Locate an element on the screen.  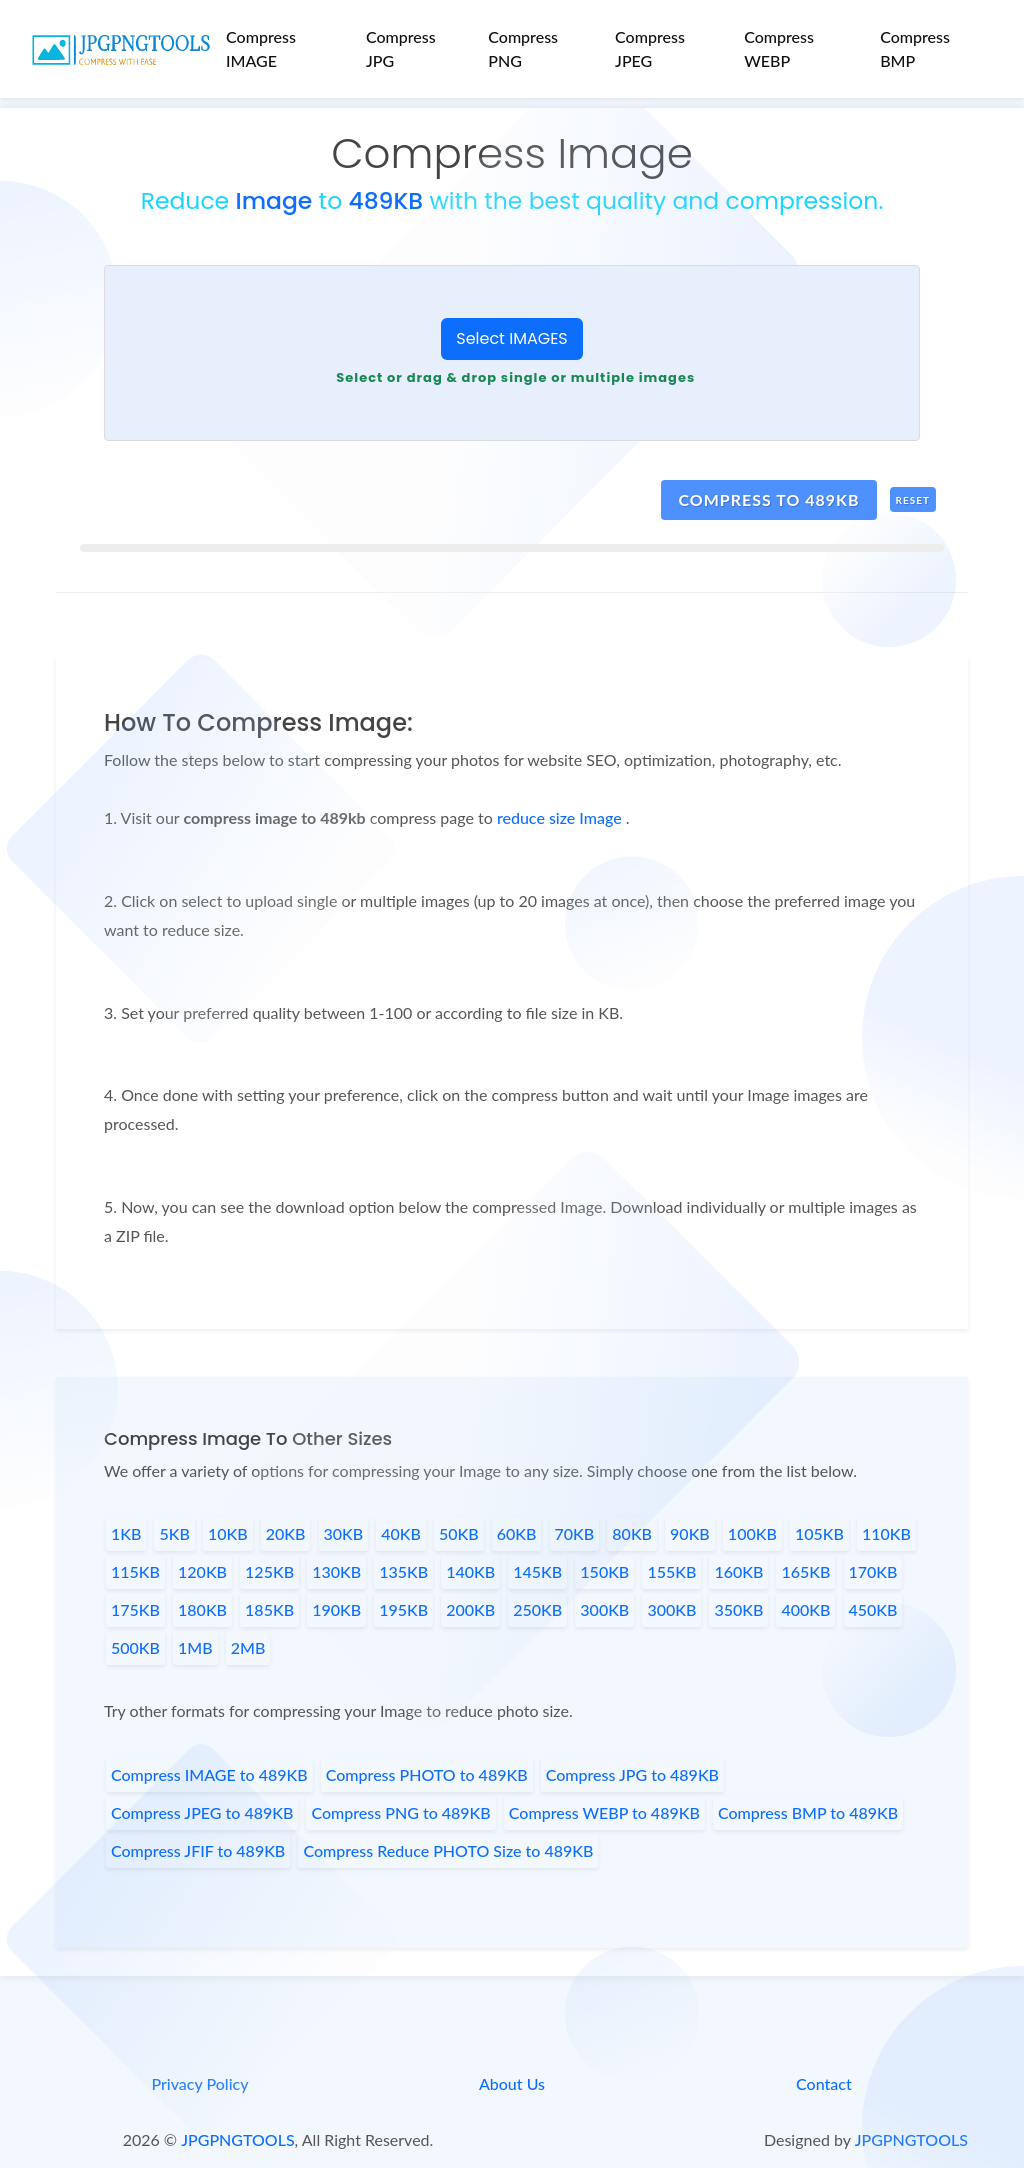
140KB is located at coordinates (470, 1571).